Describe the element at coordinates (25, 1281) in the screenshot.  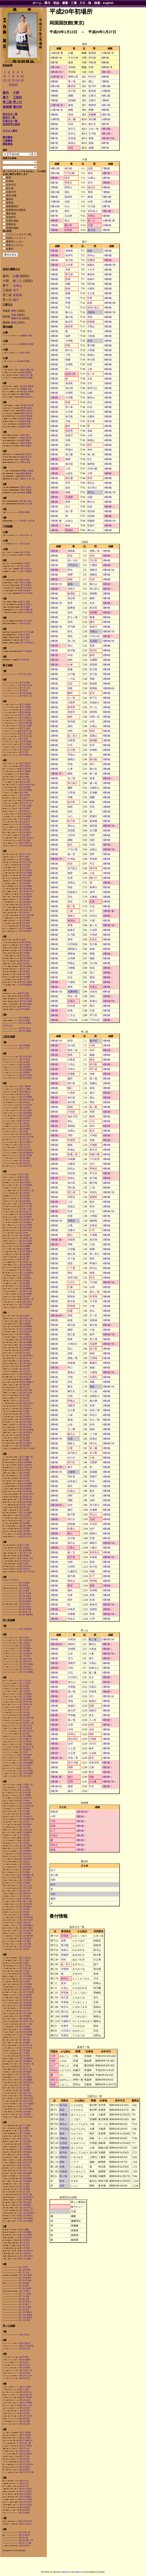
I see `東三80 貴勇` at that location.